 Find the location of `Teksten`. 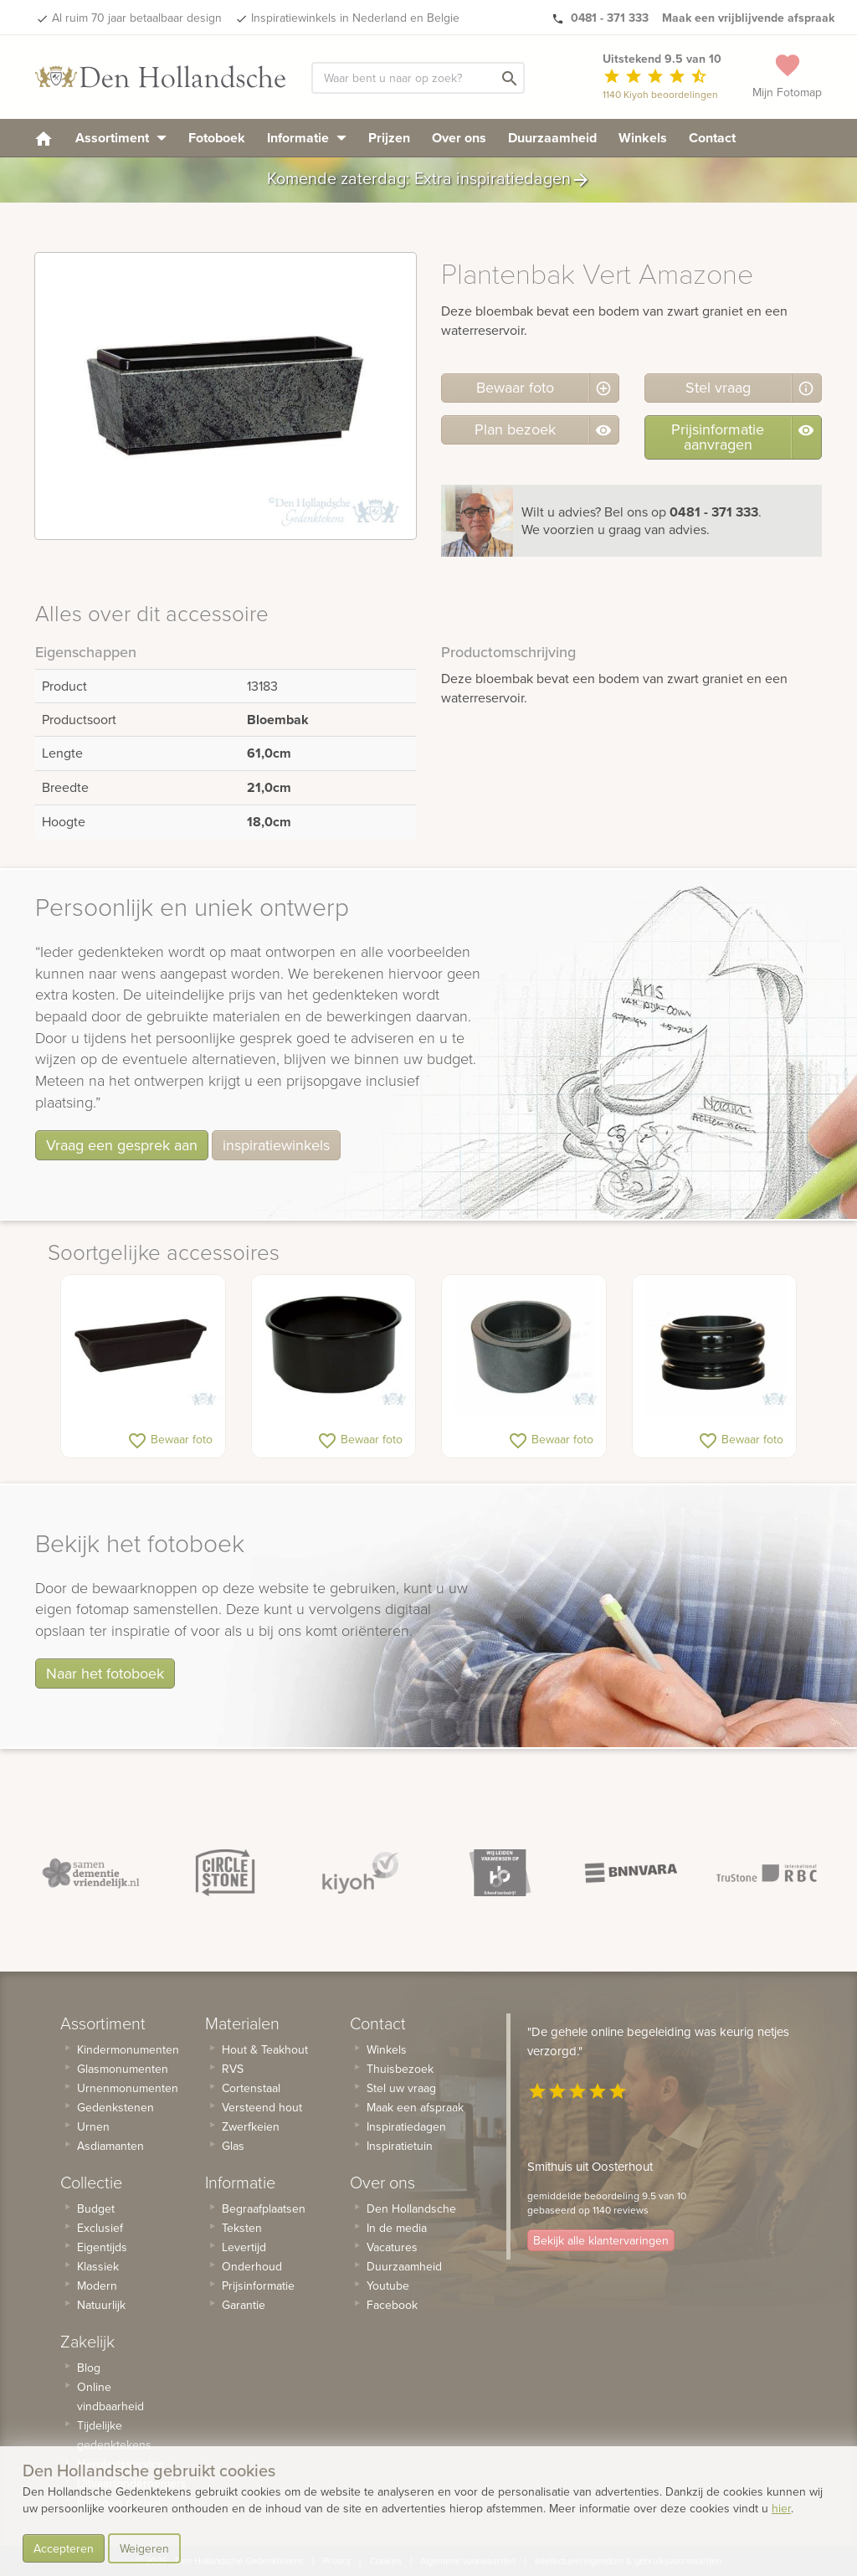

Teksten is located at coordinates (242, 2227).